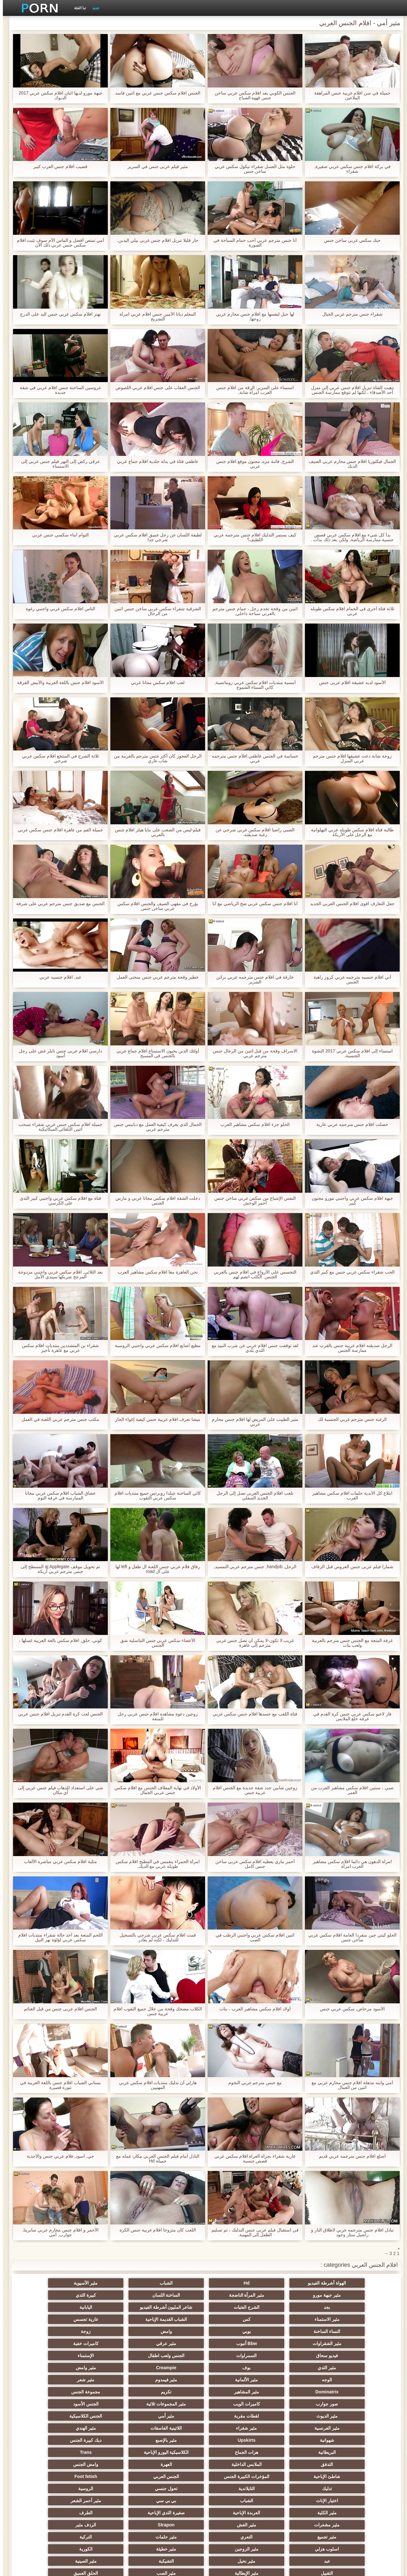  I want to click on التركية, so click(172, 2452).